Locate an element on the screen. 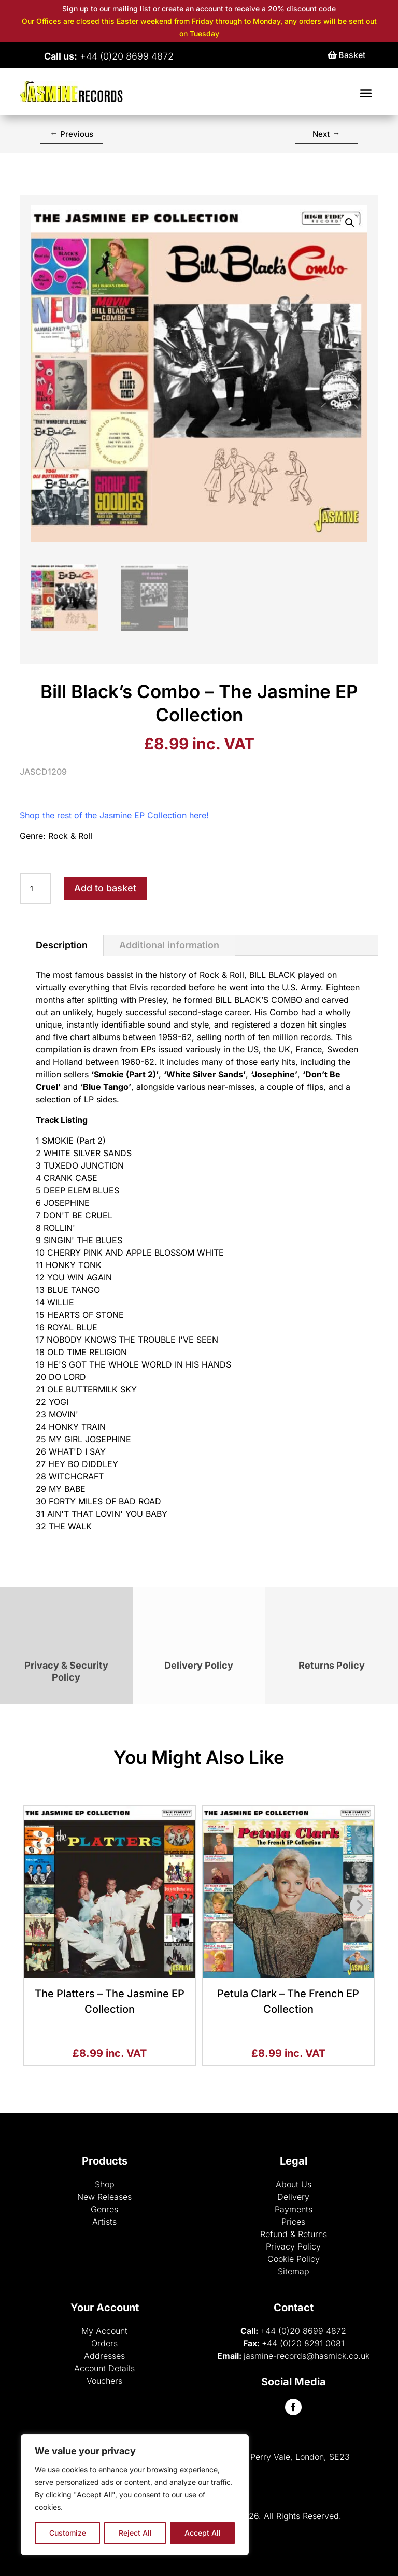 The height and width of the screenshot is (2576, 398). Vouchers is located at coordinates (104, 2380).